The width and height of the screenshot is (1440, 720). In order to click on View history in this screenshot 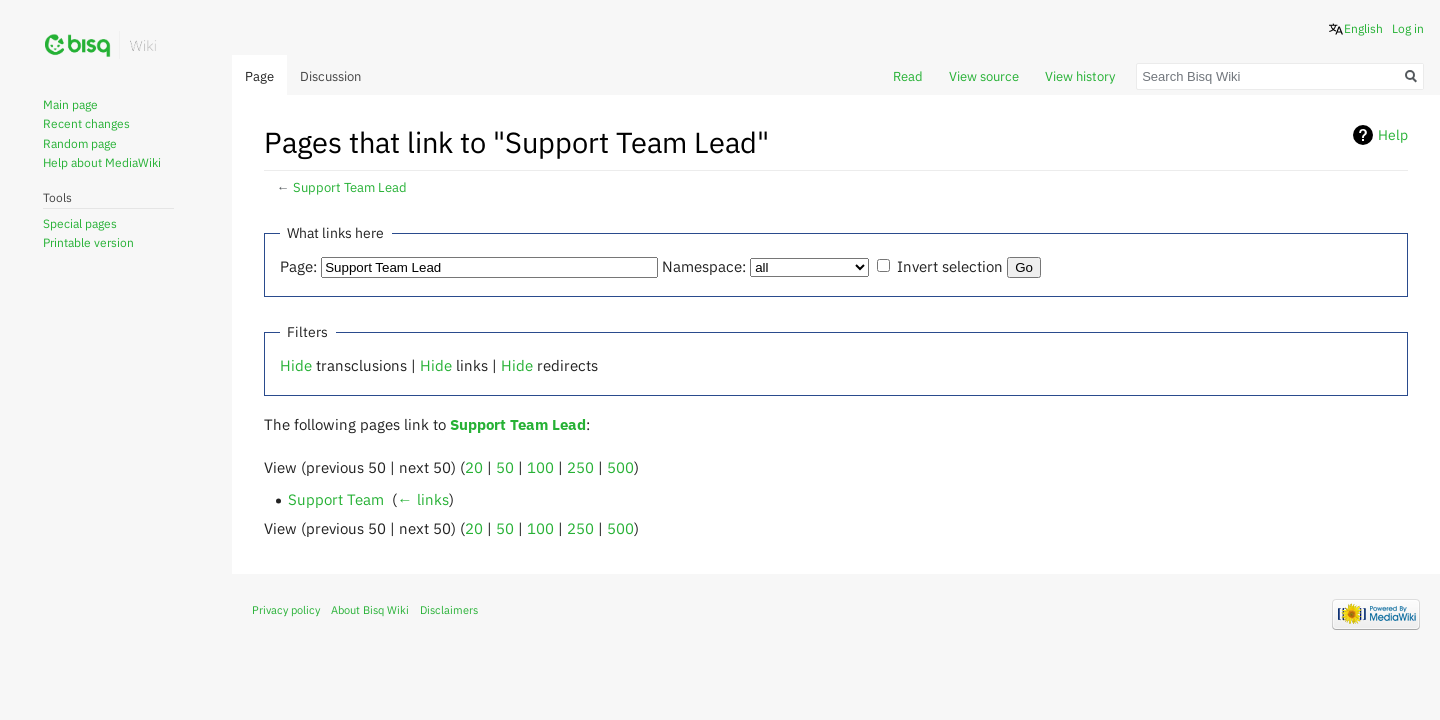, I will do `click(1080, 76)`.